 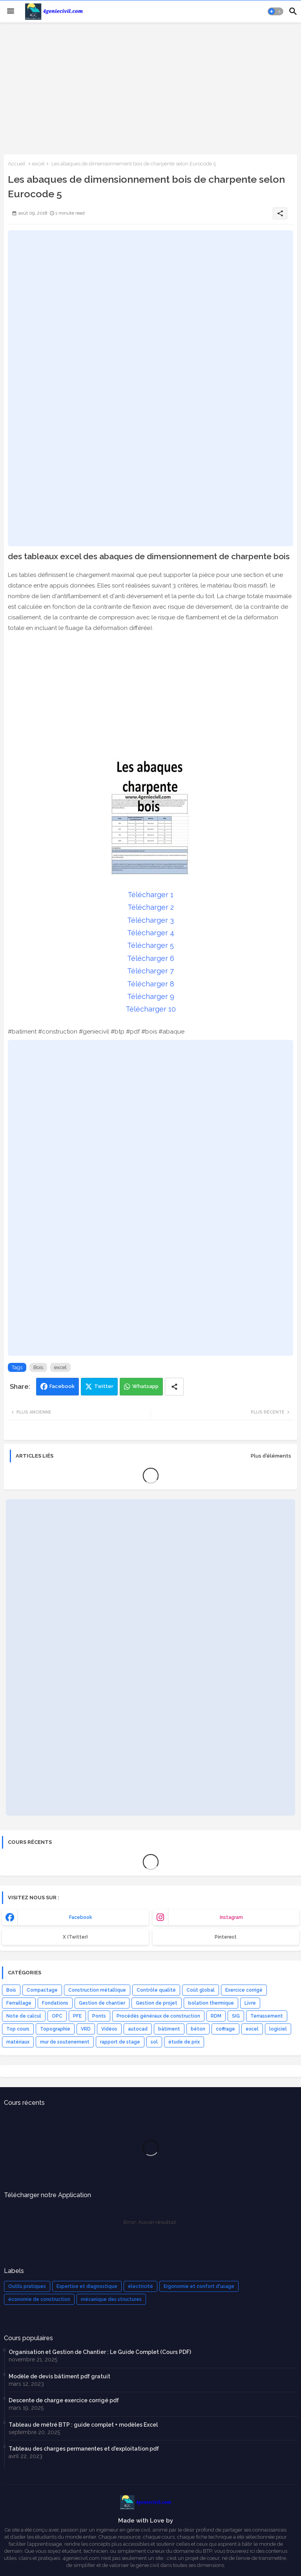 What do you see at coordinates (150, 996) in the screenshot?
I see `Télécharger 9` at bounding box center [150, 996].